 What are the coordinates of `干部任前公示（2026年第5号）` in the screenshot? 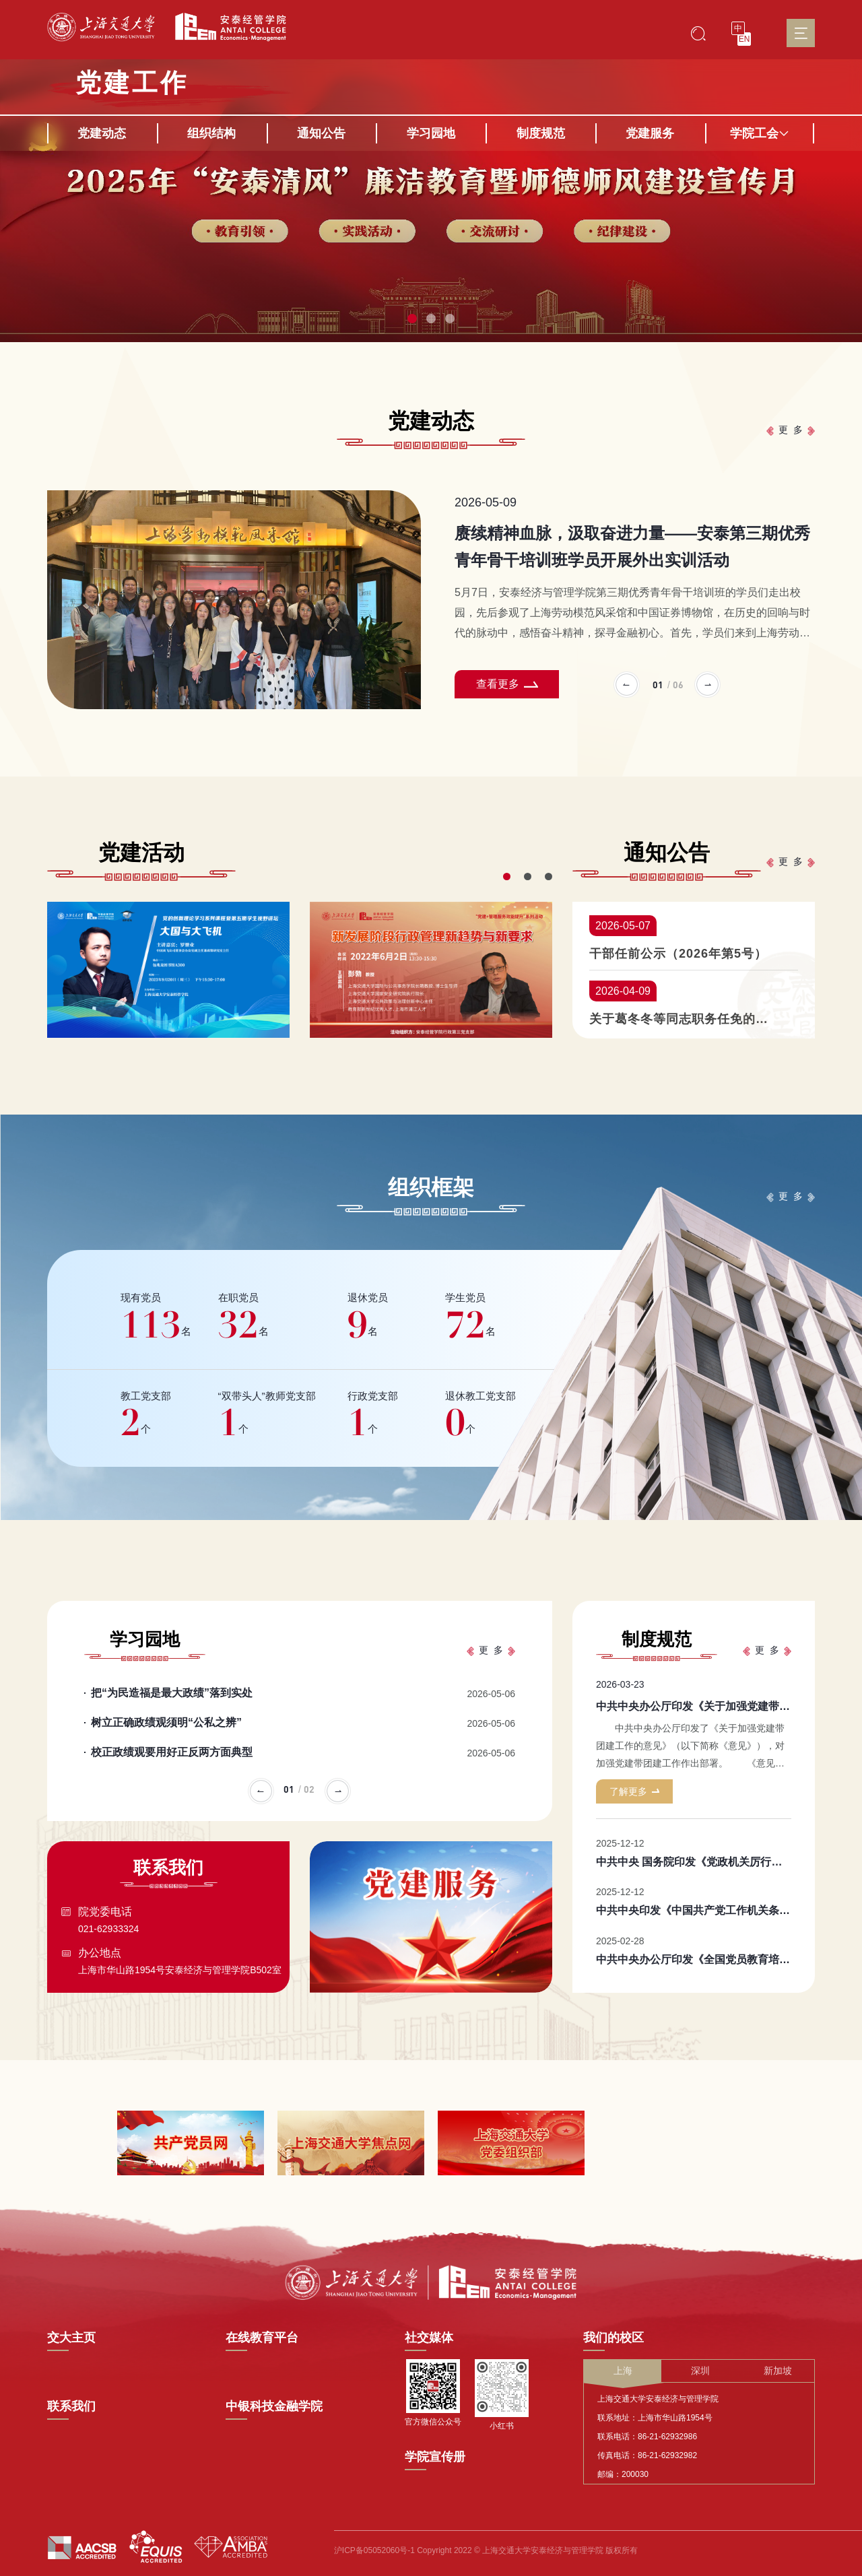 It's located at (678, 953).